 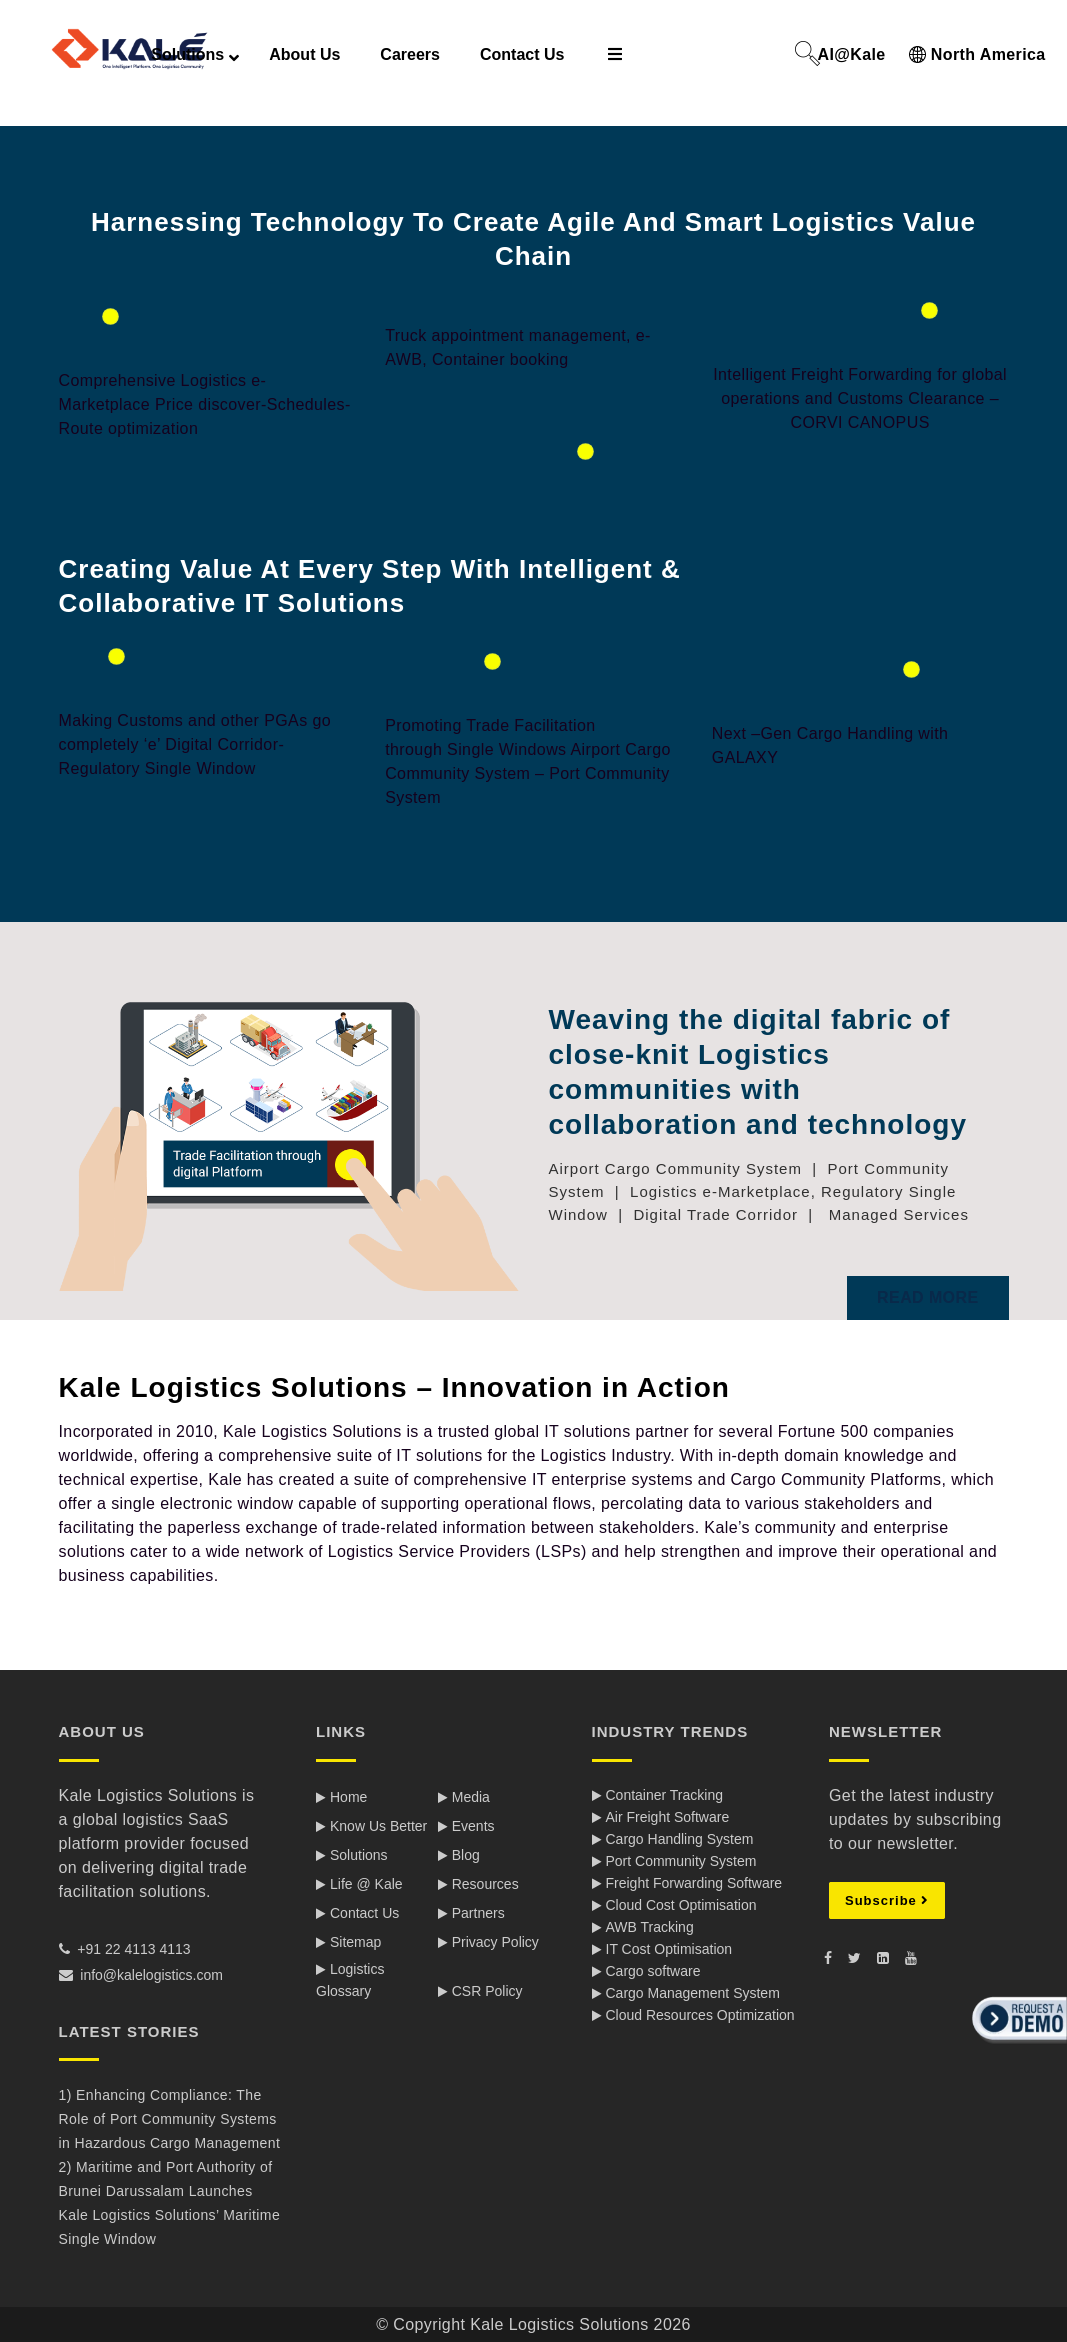 I want to click on Media, so click(x=471, y=1797).